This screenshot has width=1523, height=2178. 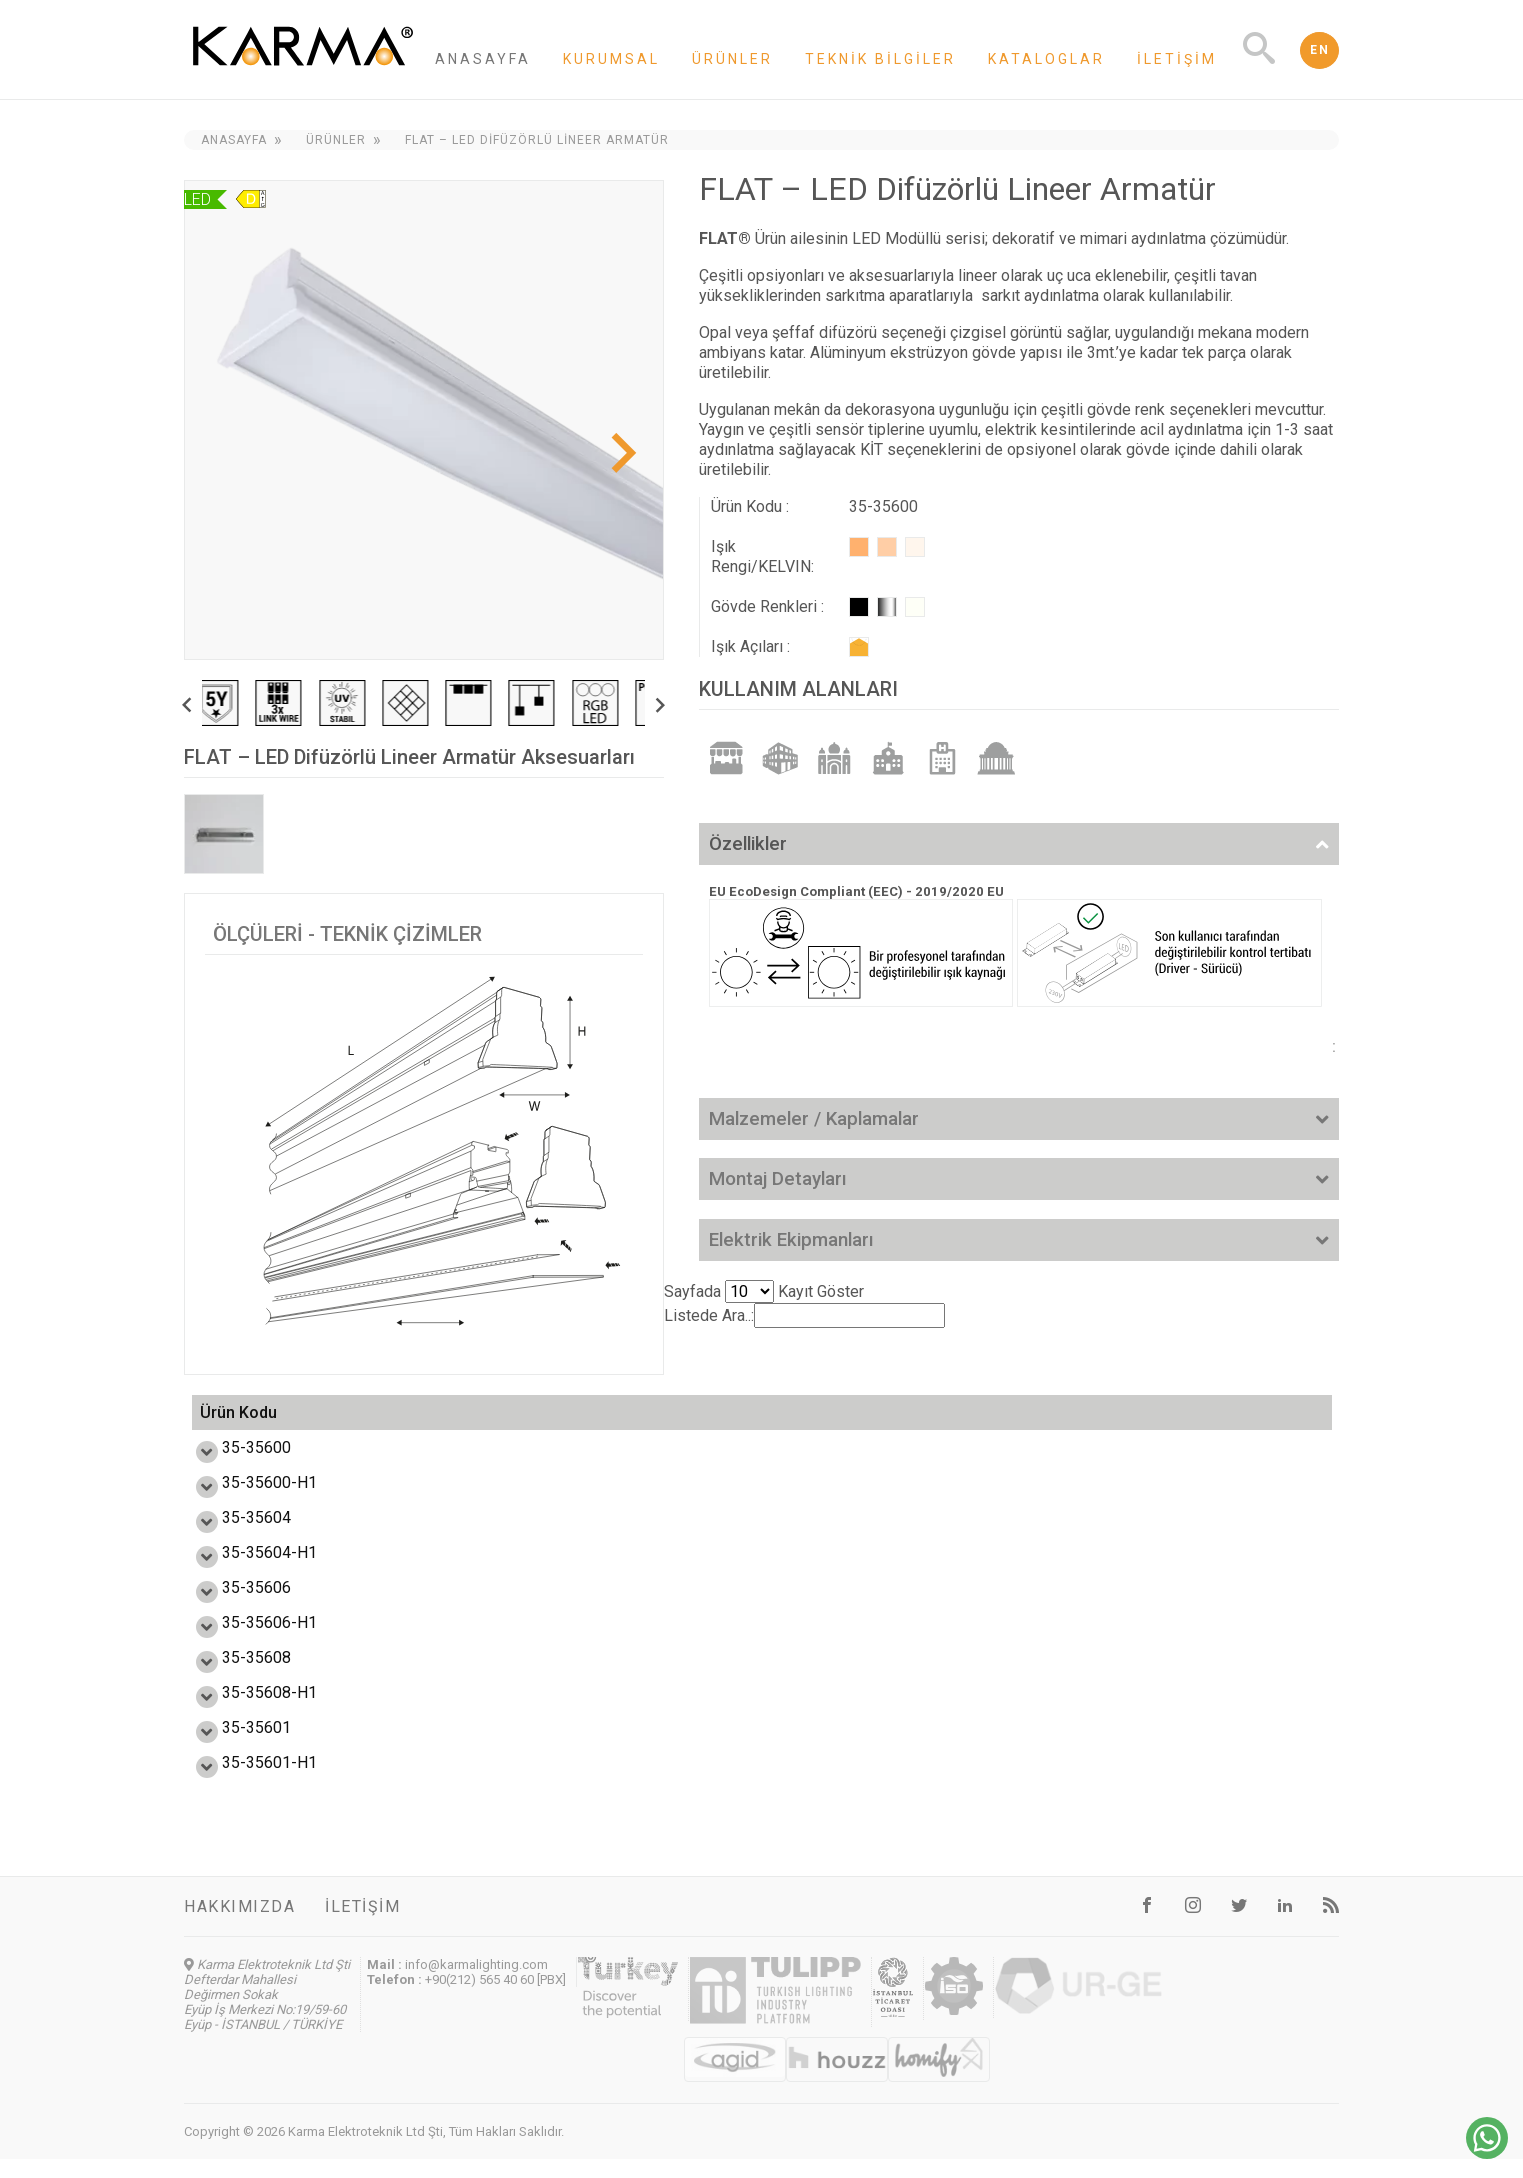 What do you see at coordinates (1146, 1422) in the screenshot?
I see `Ürün Ağırlık (kg) [Ürün Ağırlık (kg): activate to sort column ascending]` at bounding box center [1146, 1422].